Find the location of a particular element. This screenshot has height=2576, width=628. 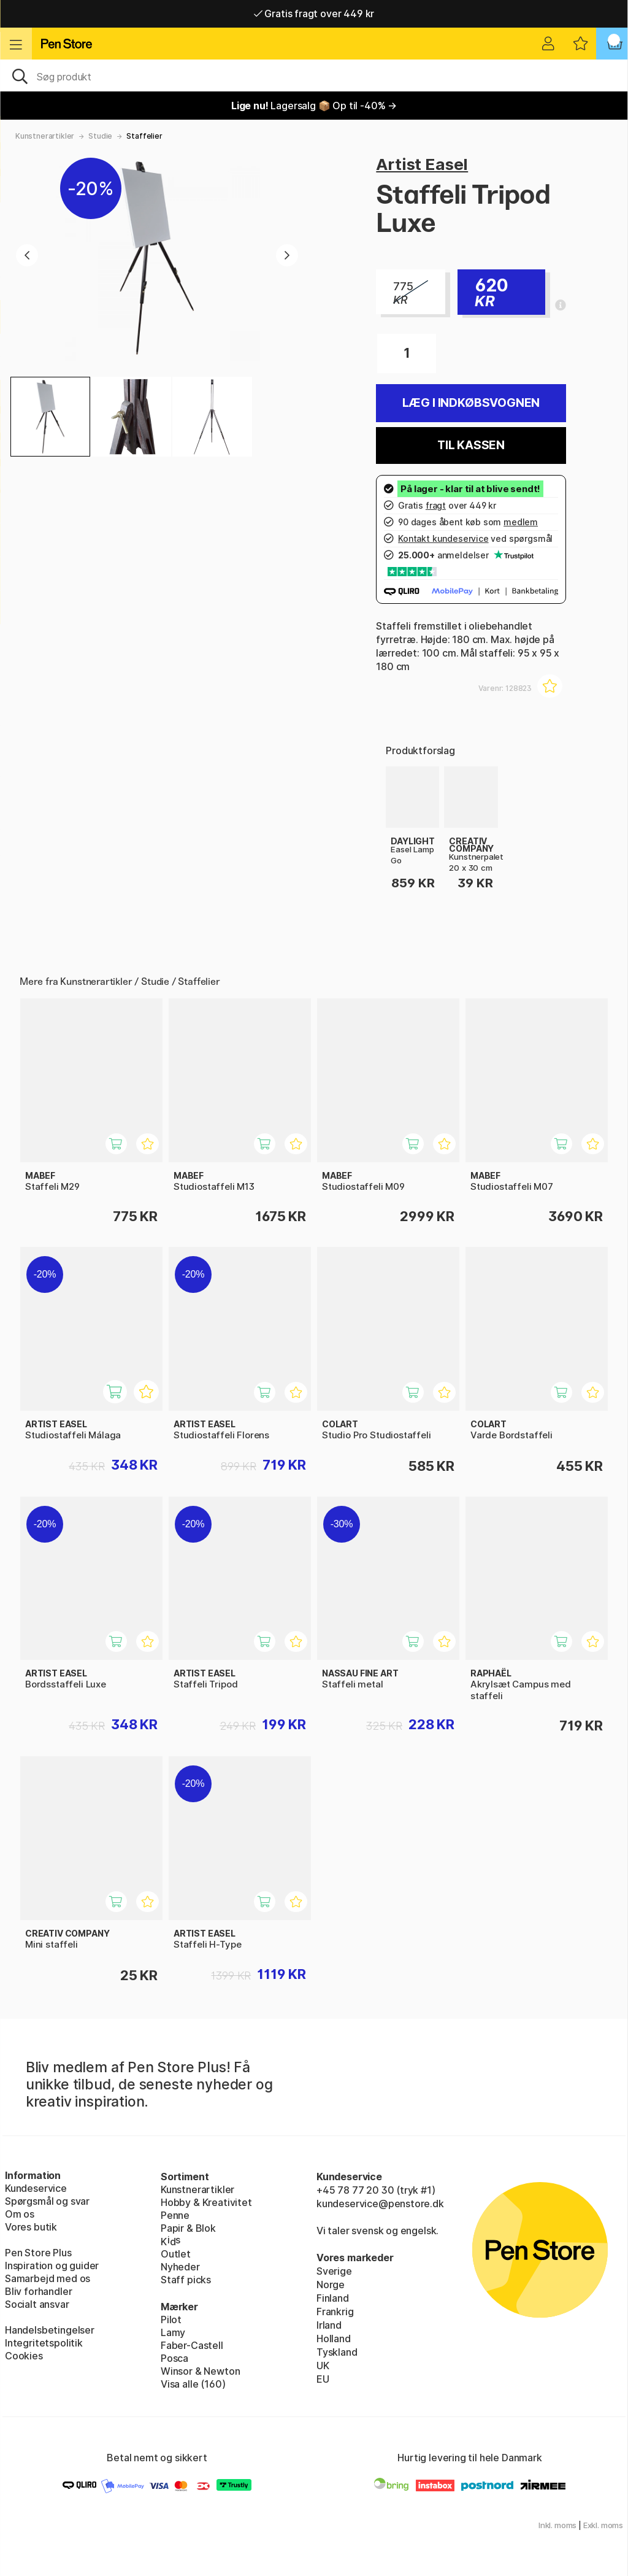

Lagersalg 📦 Op til -40% → is located at coordinates (314, 105).